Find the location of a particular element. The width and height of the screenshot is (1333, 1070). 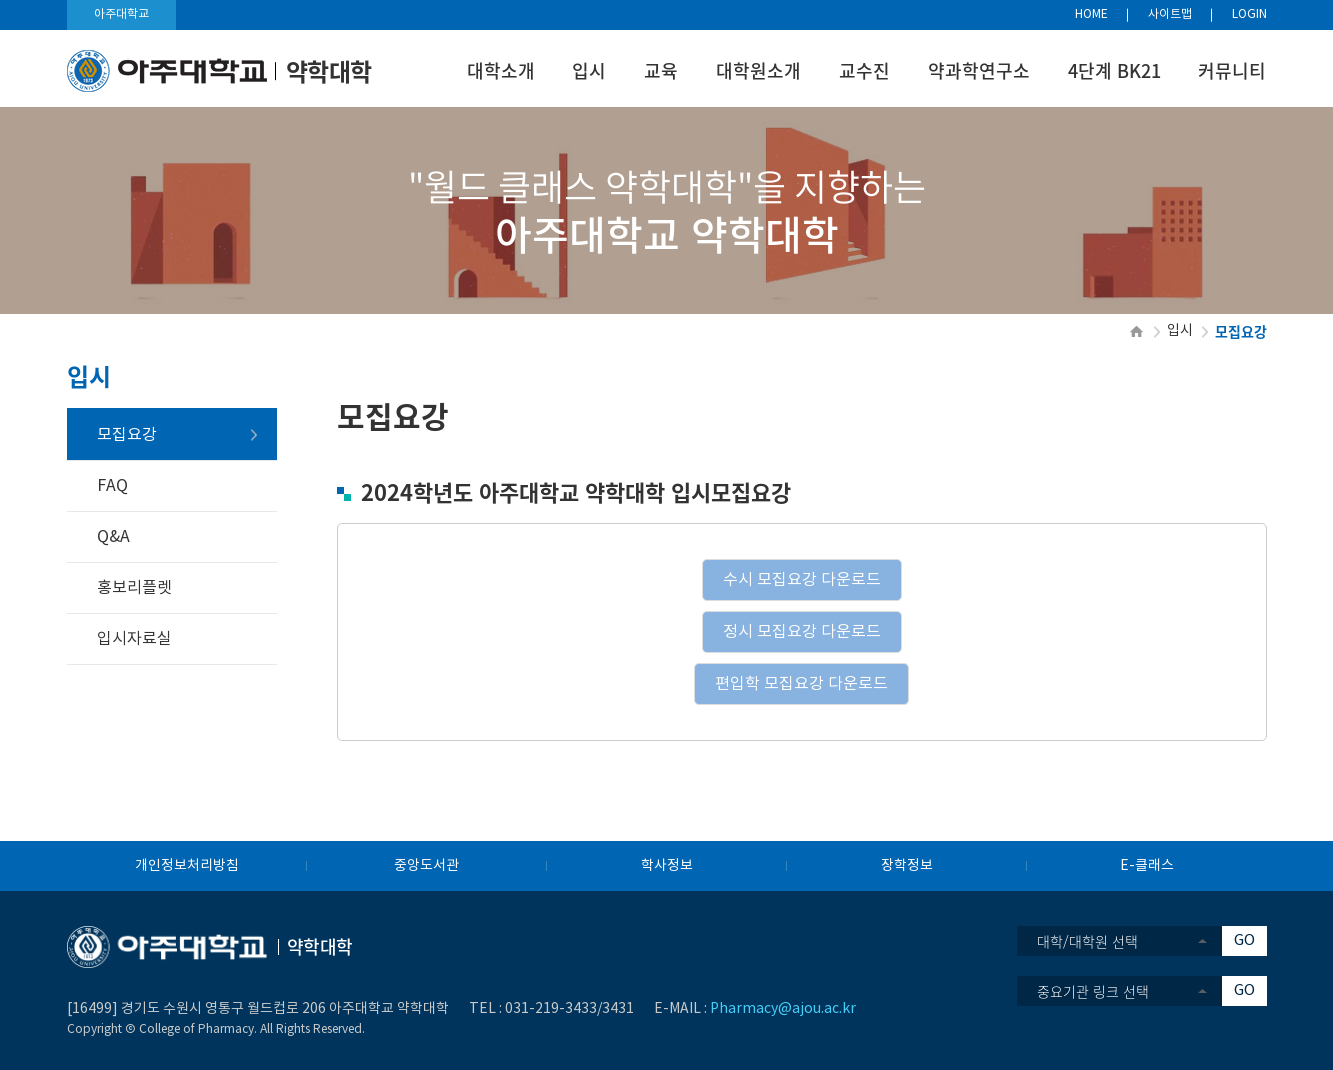

교육 is located at coordinates (661, 70).